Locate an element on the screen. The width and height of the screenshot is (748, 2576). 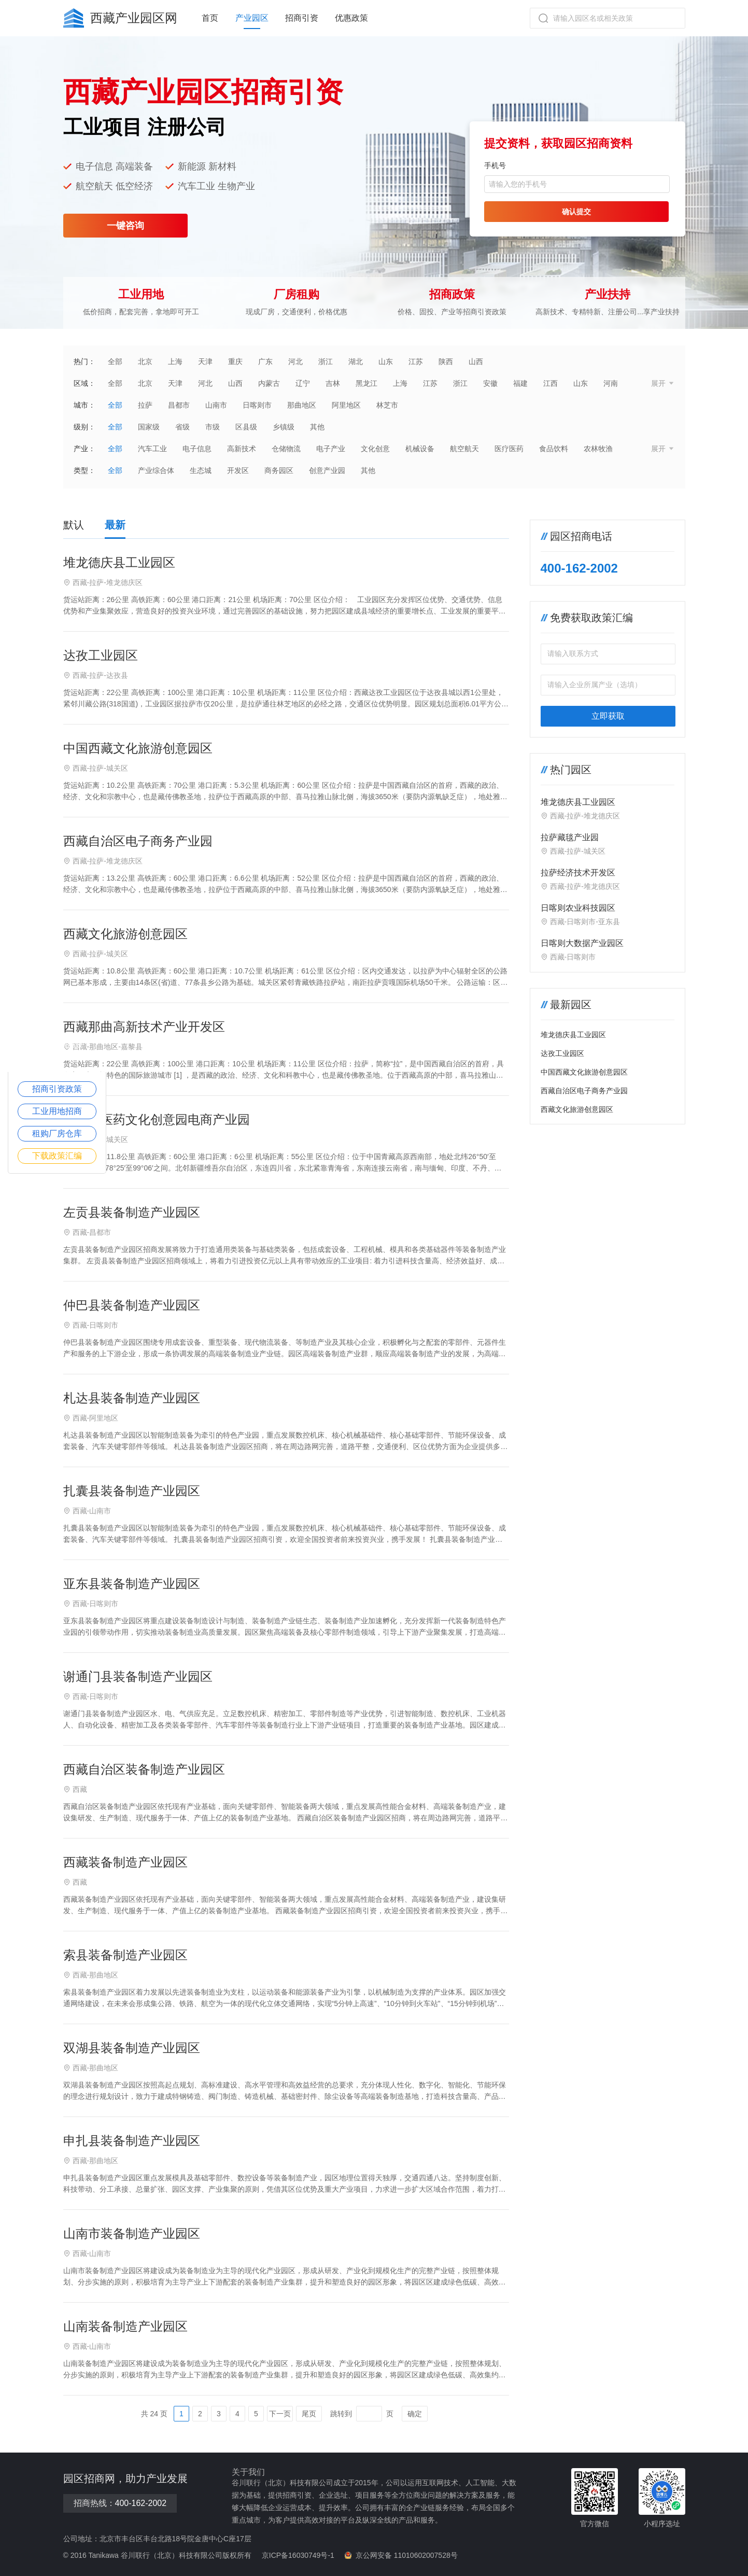
区县级 is located at coordinates (246, 427).